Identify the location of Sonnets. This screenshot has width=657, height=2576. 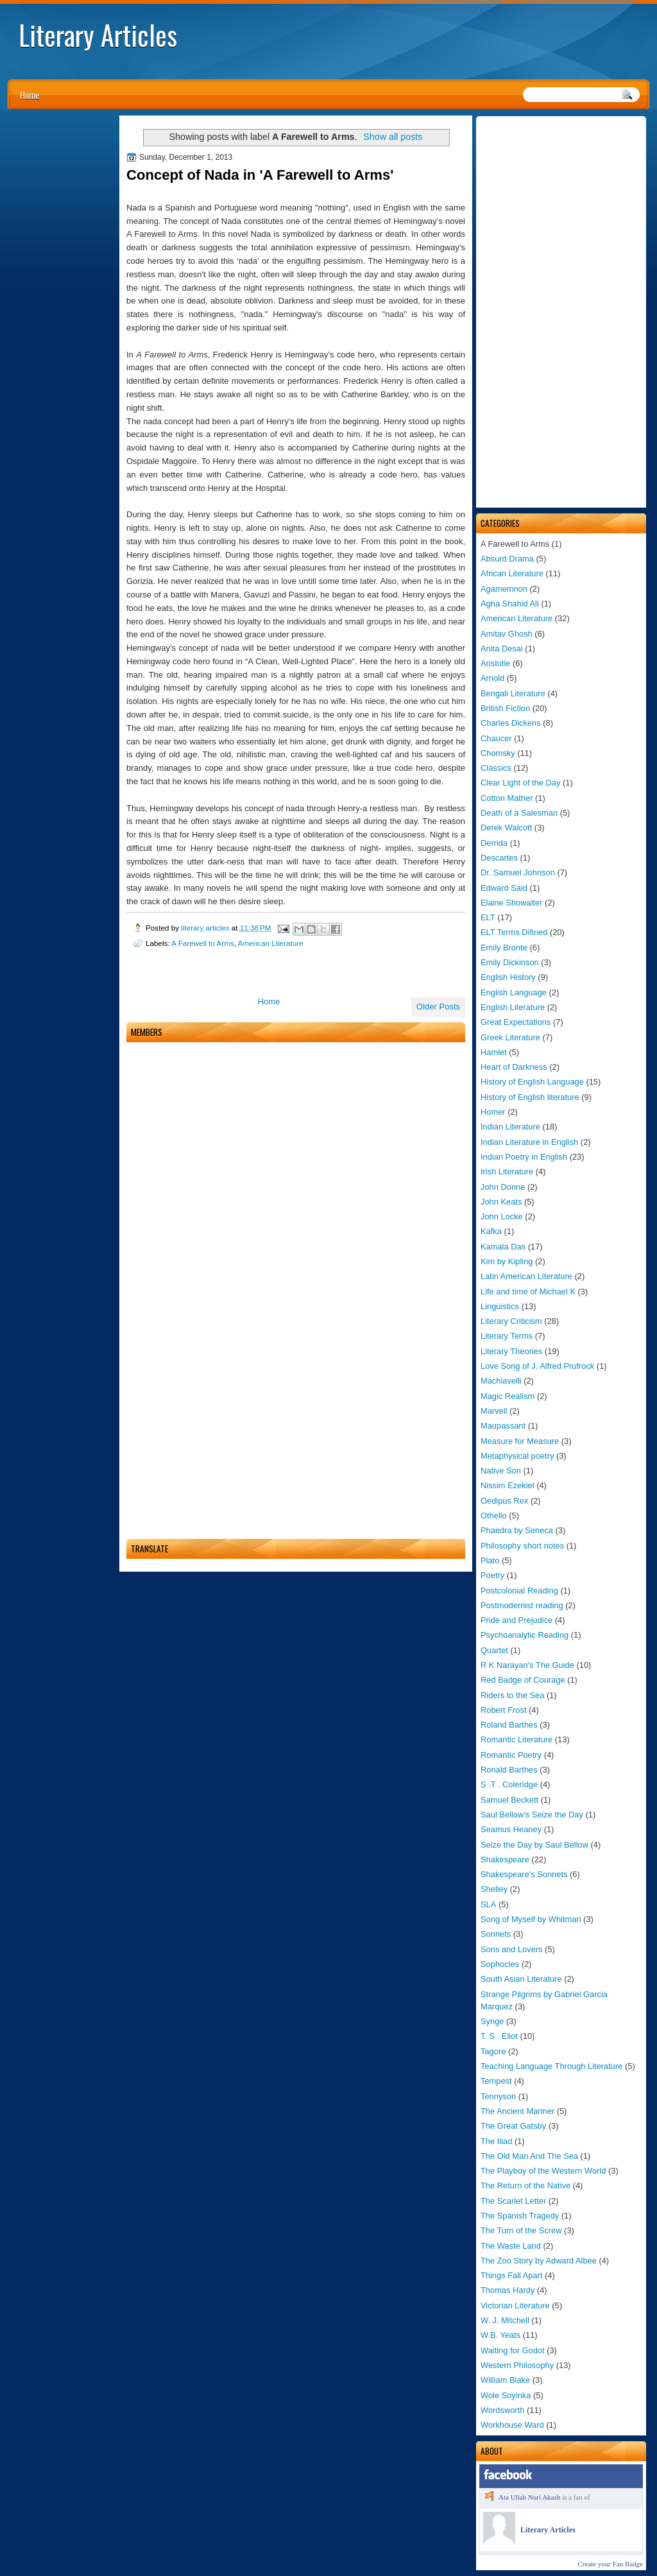
(496, 1934).